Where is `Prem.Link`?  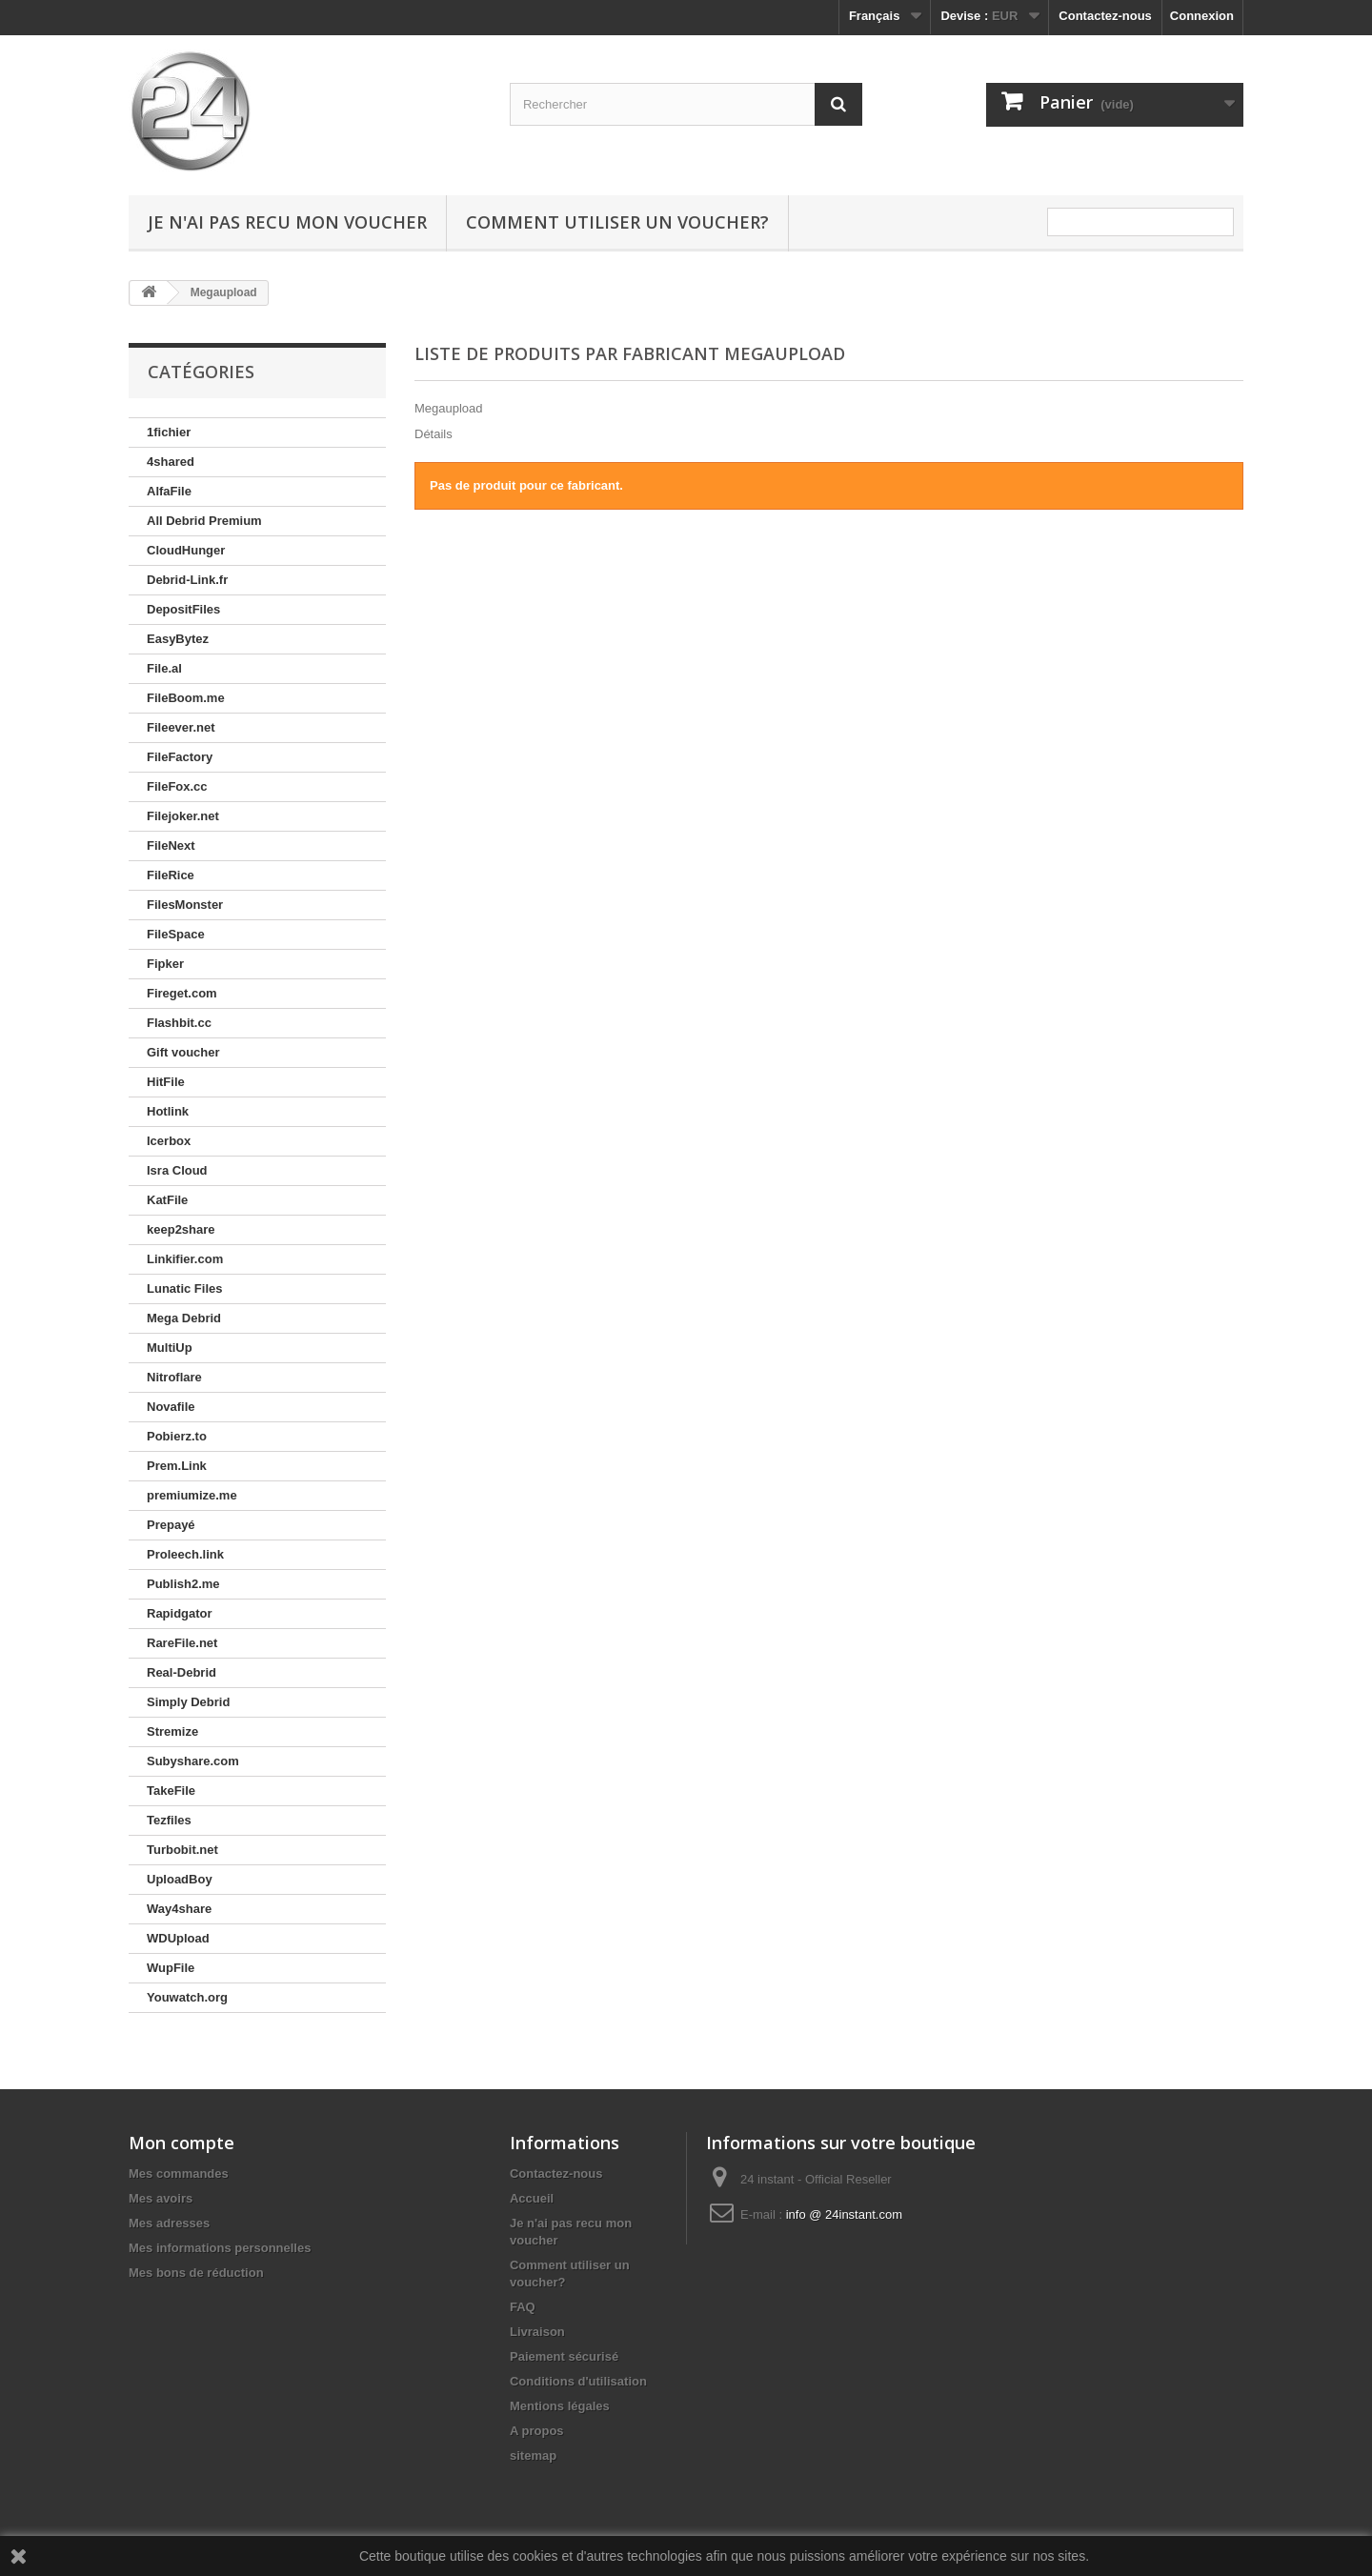 Prem.Link is located at coordinates (177, 1466).